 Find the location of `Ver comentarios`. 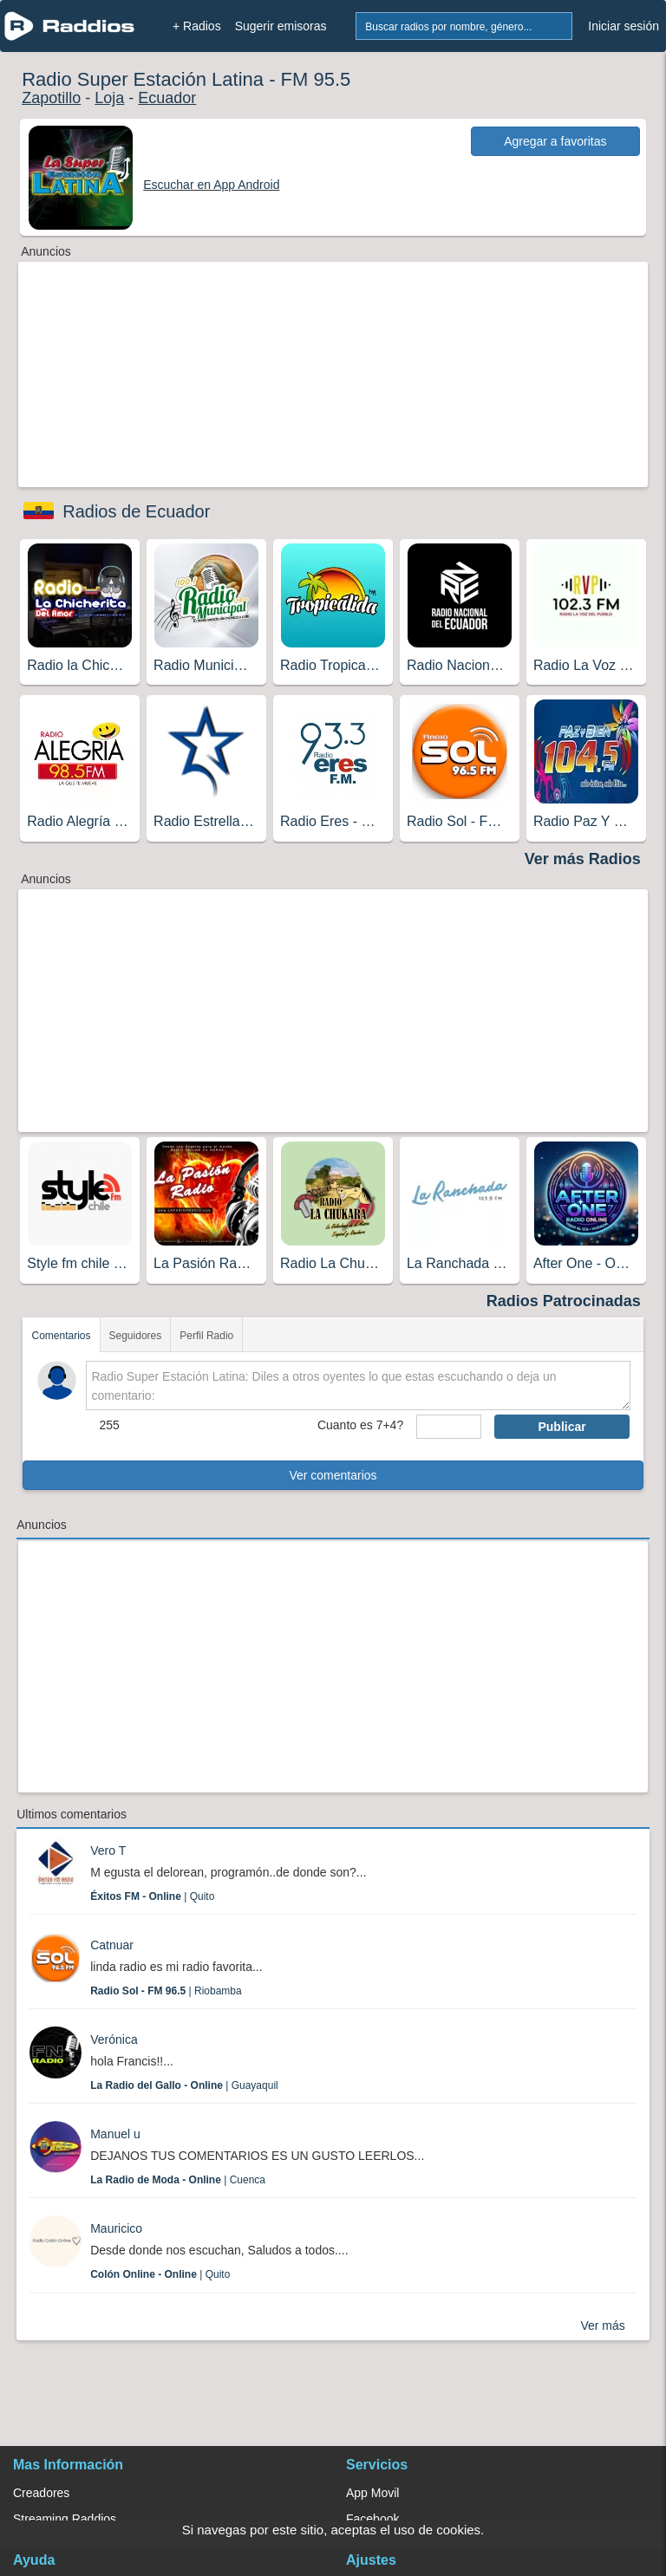

Ver comentarios is located at coordinates (332, 1475).